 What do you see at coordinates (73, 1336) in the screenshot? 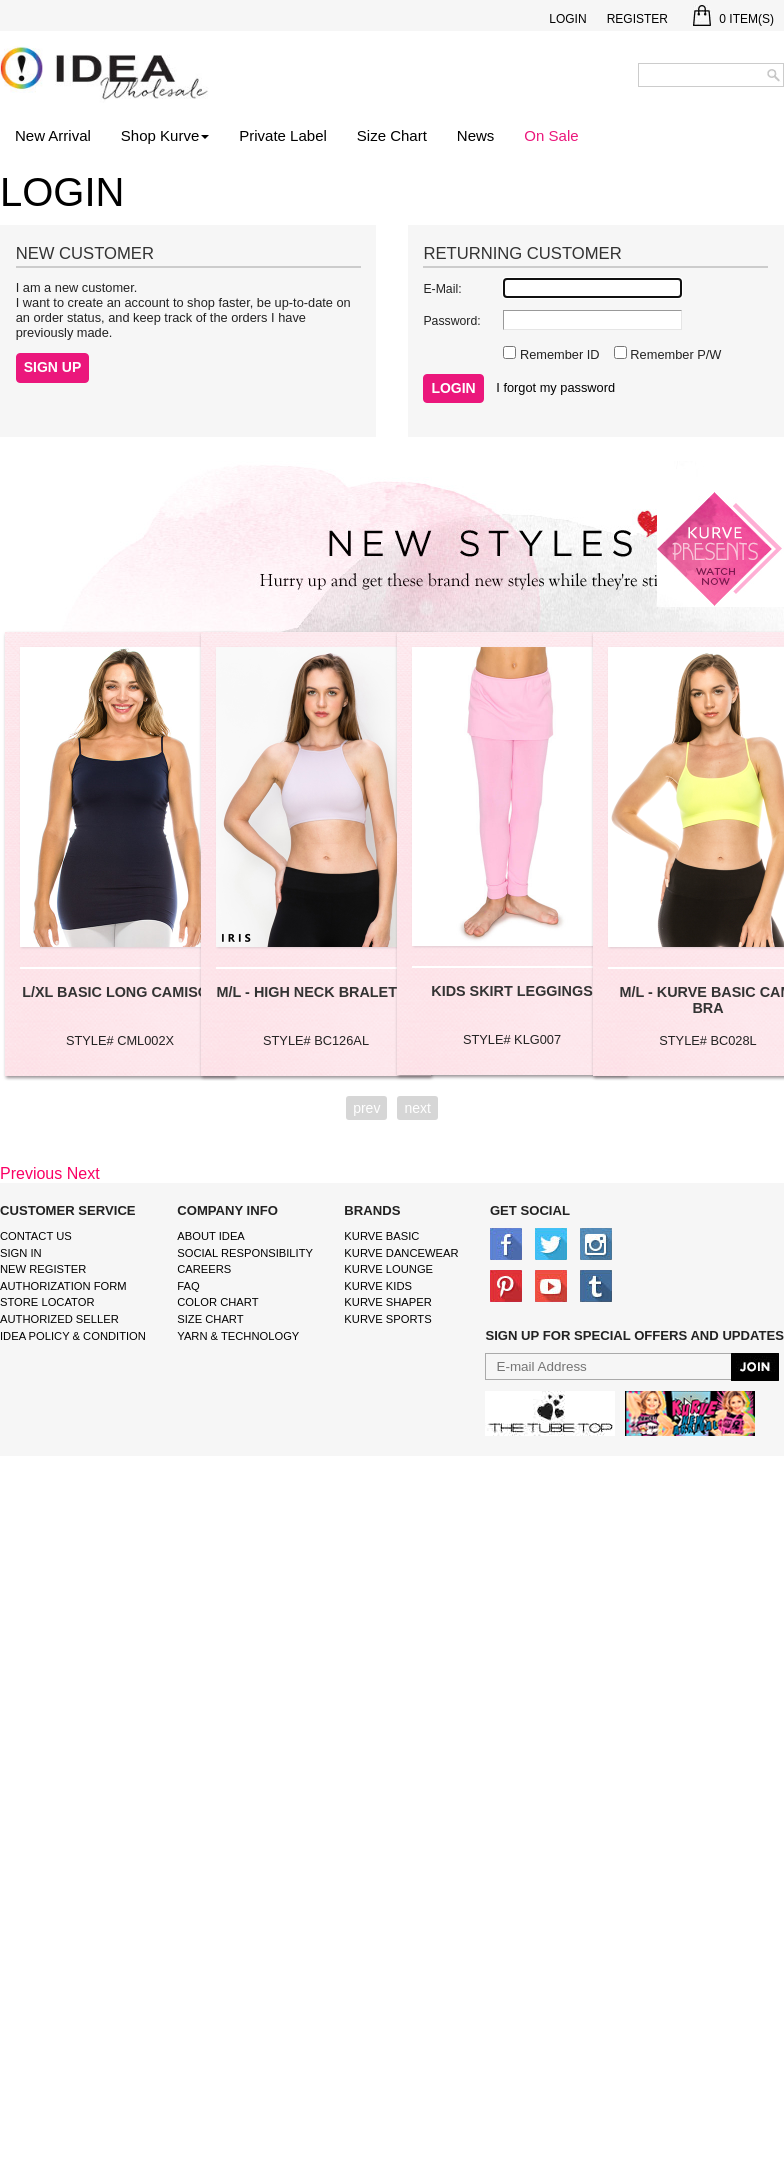
I see `IDEA Policy & Condition` at bounding box center [73, 1336].